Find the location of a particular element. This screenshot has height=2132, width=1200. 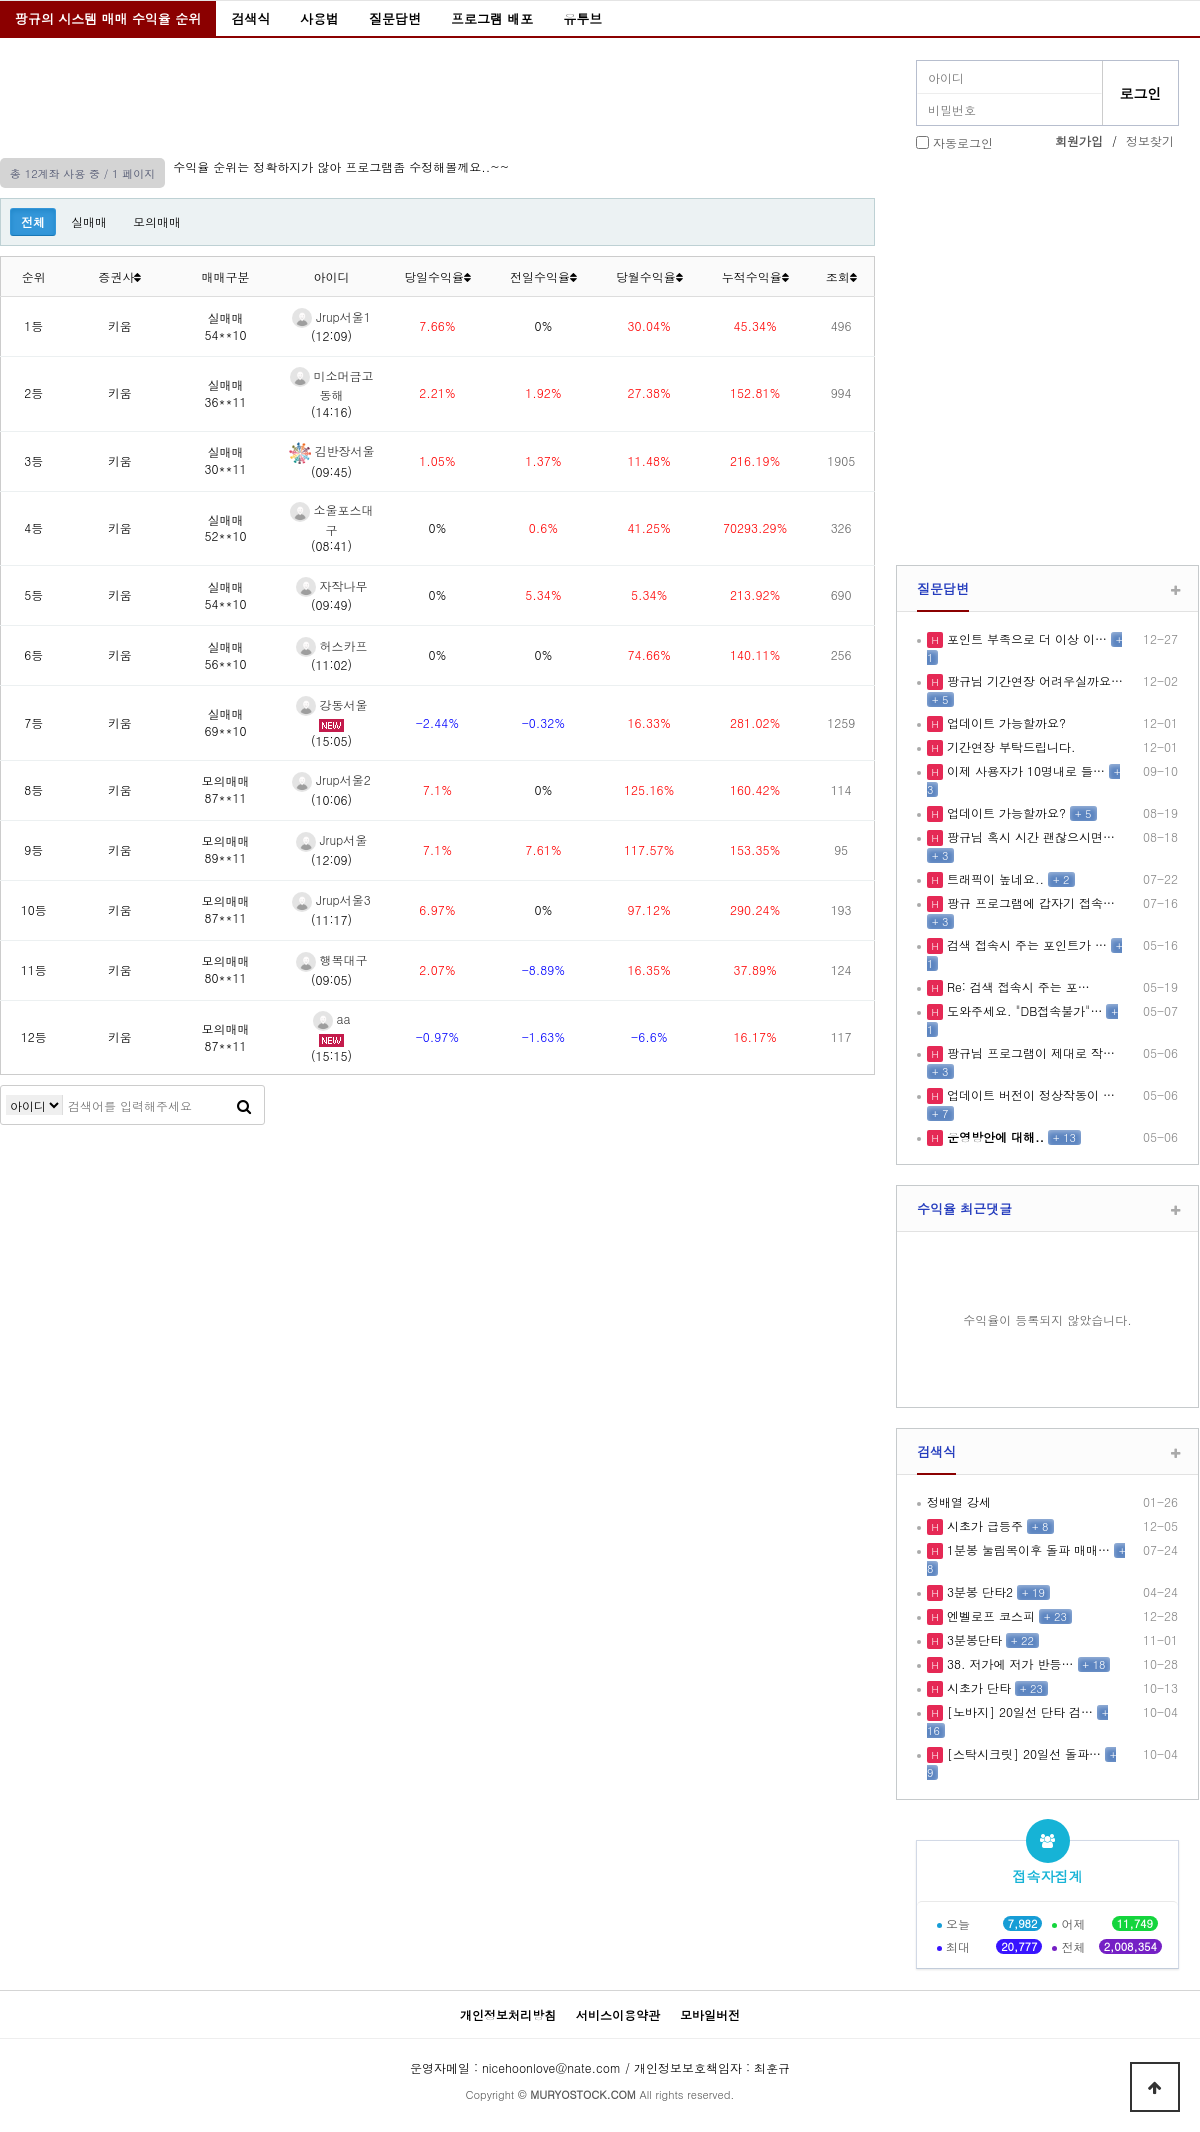

모의매매89**11 is located at coordinates (226, 849).